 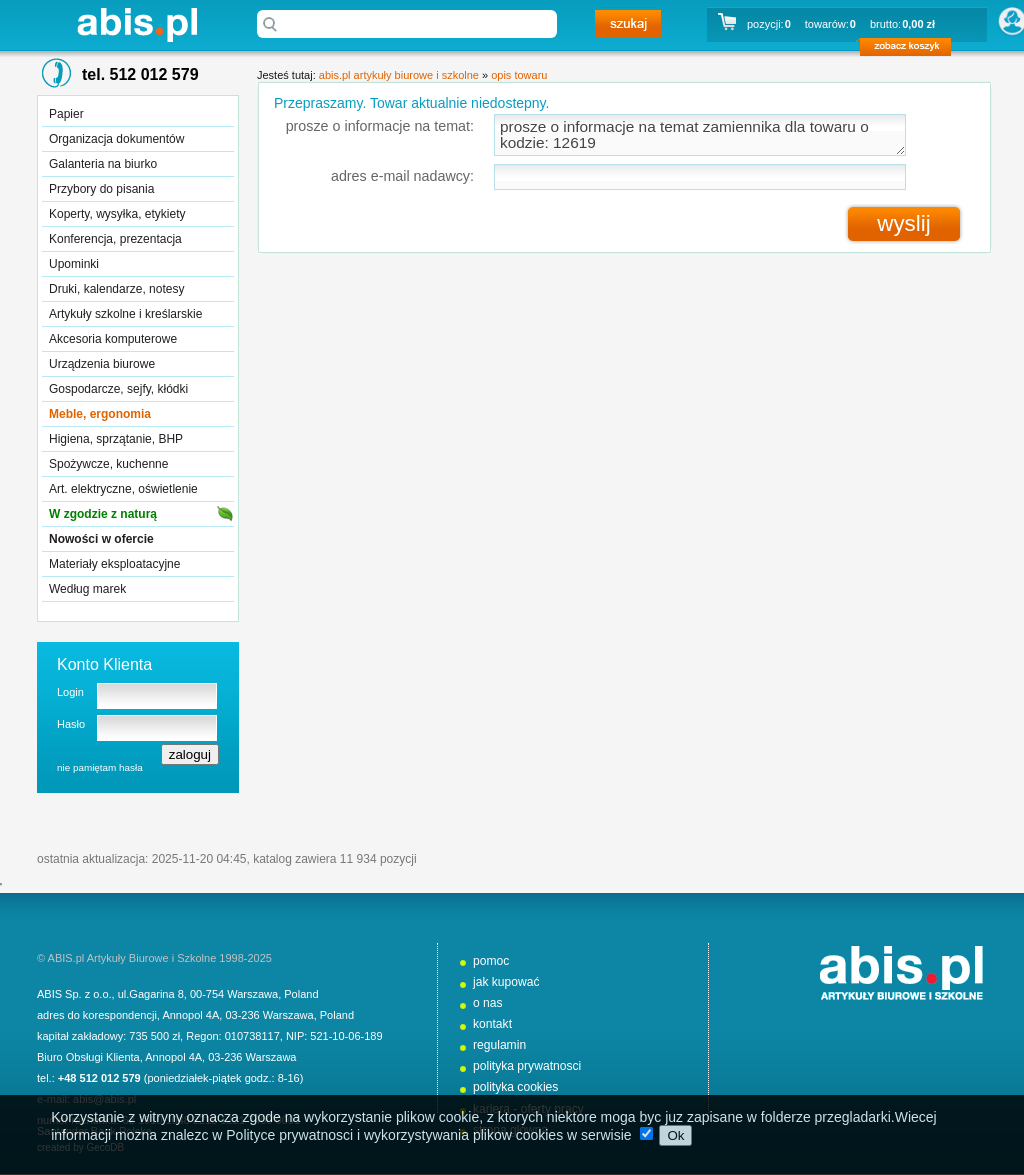 What do you see at coordinates (100, 414) in the screenshot?
I see `Meble, ergonomia` at bounding box center [100, 414].